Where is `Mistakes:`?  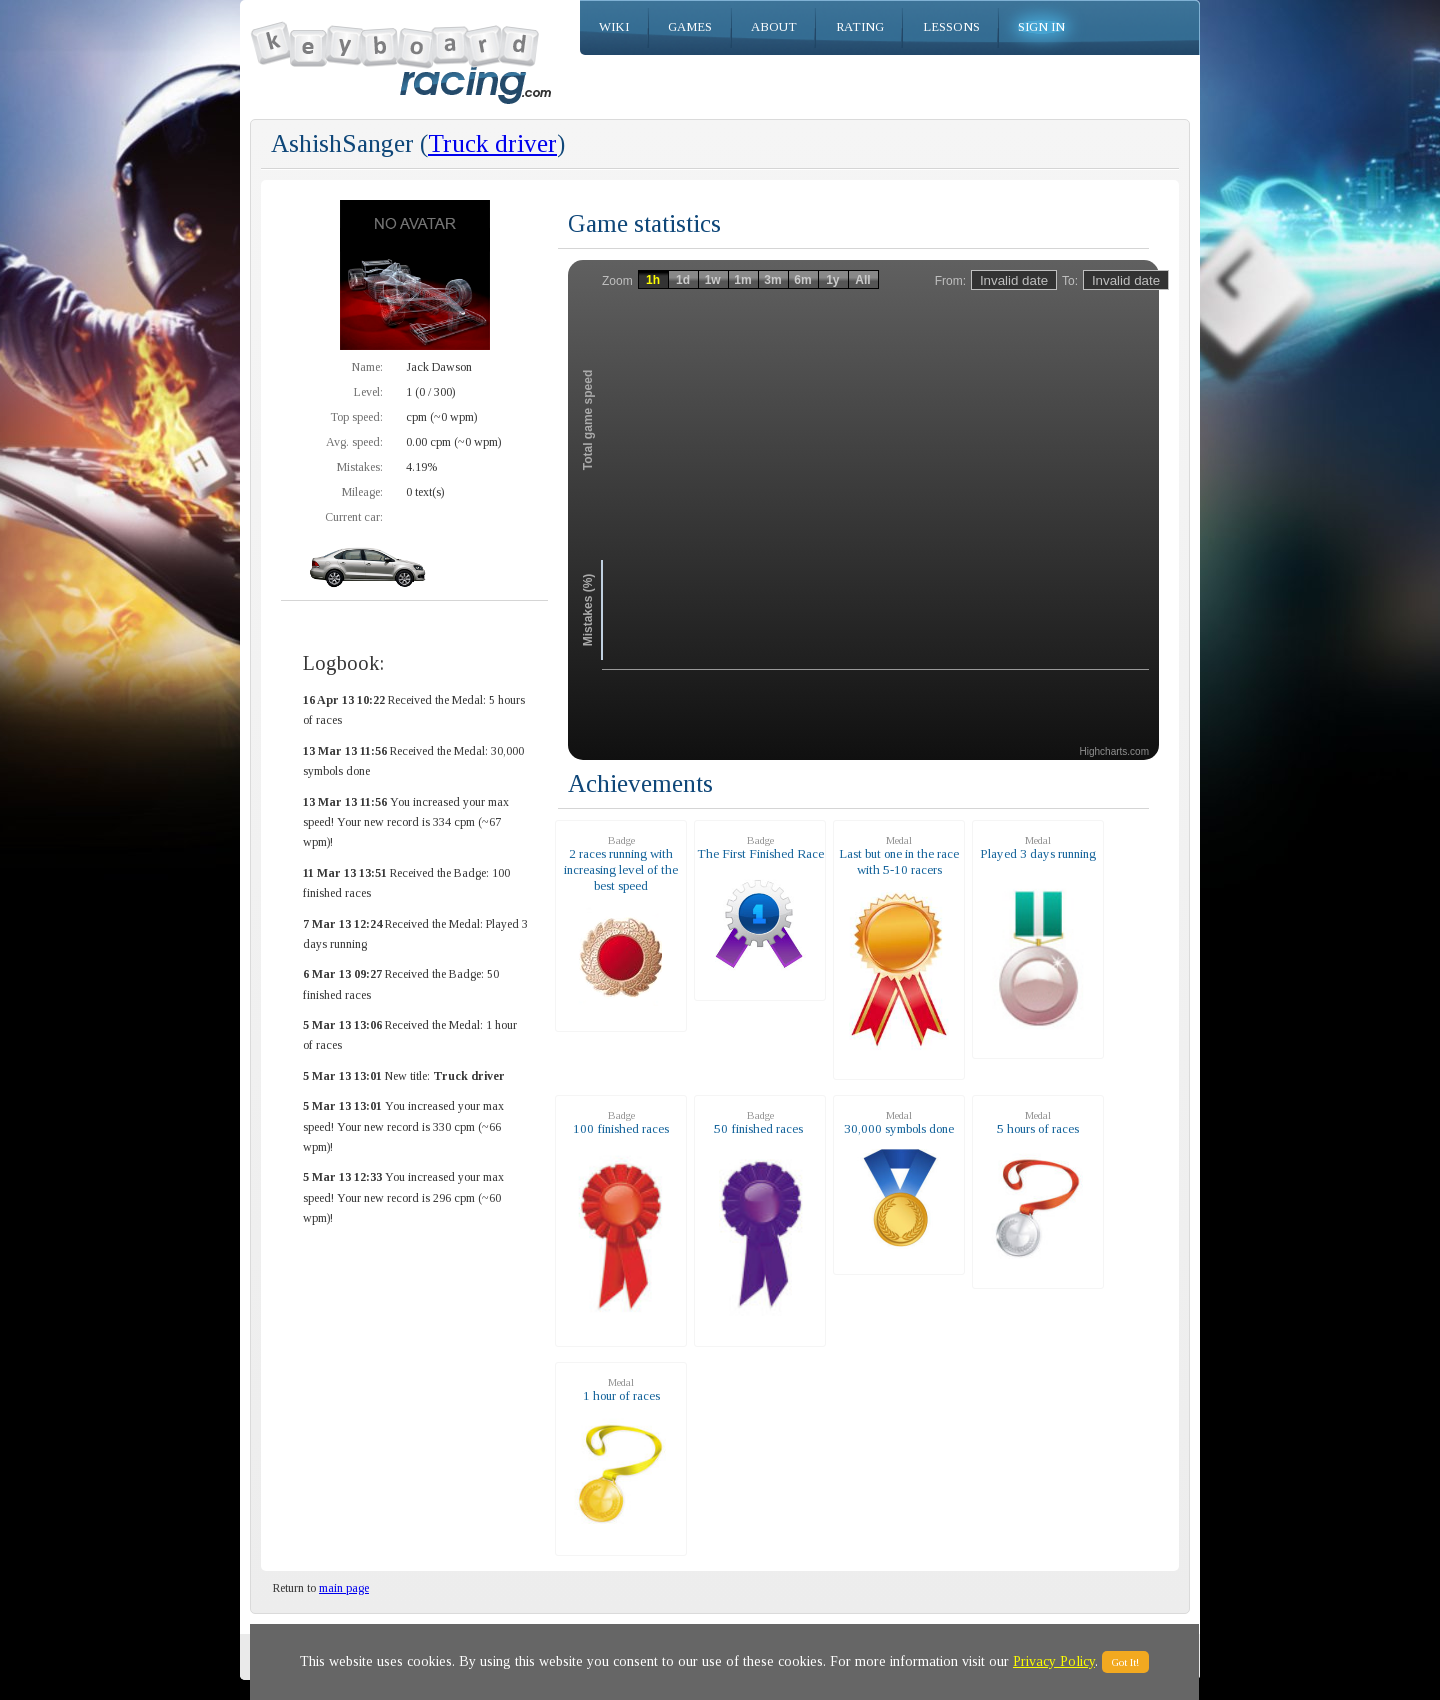 Mistakes: is located at coordinates (360, 467).